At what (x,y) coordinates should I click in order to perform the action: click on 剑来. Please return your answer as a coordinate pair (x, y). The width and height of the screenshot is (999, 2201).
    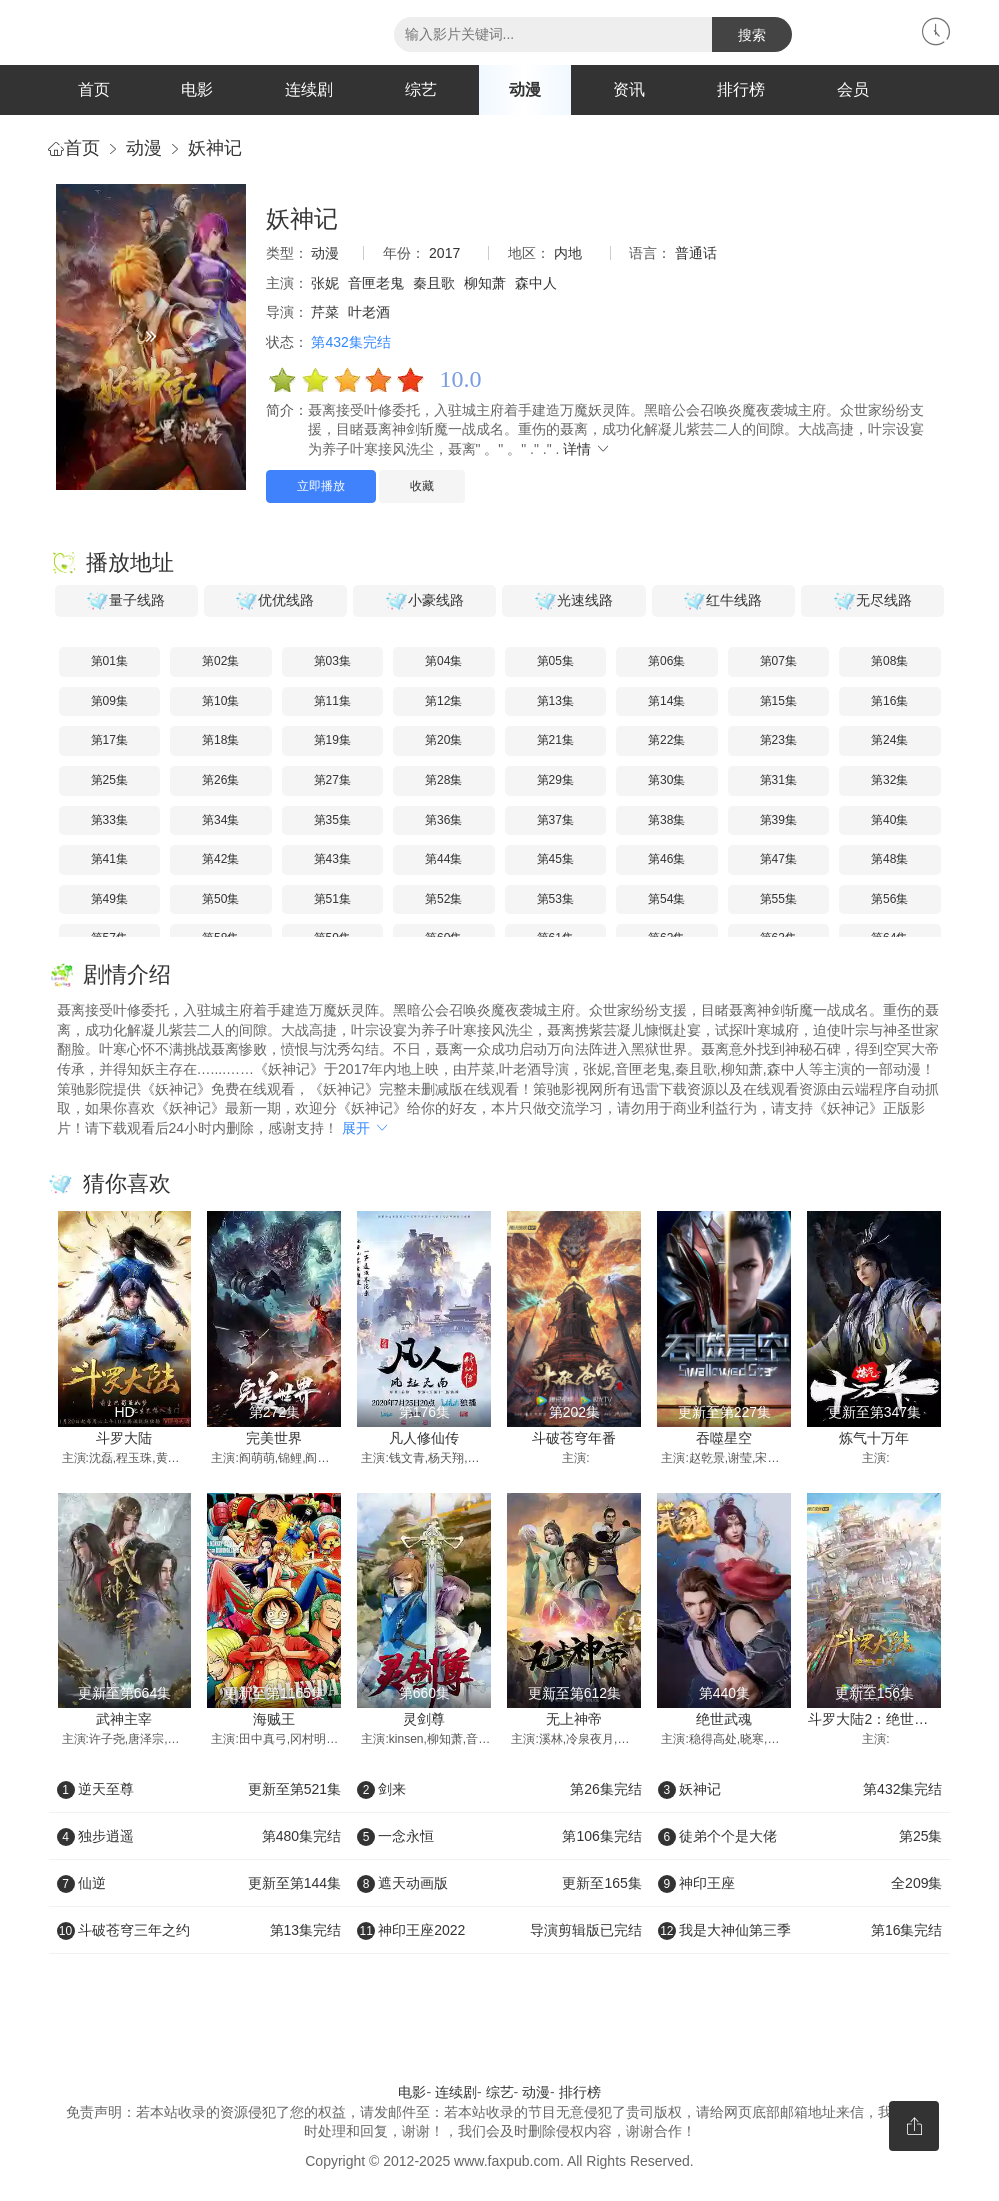
    Looking at the image, I should click on (499, 1789).